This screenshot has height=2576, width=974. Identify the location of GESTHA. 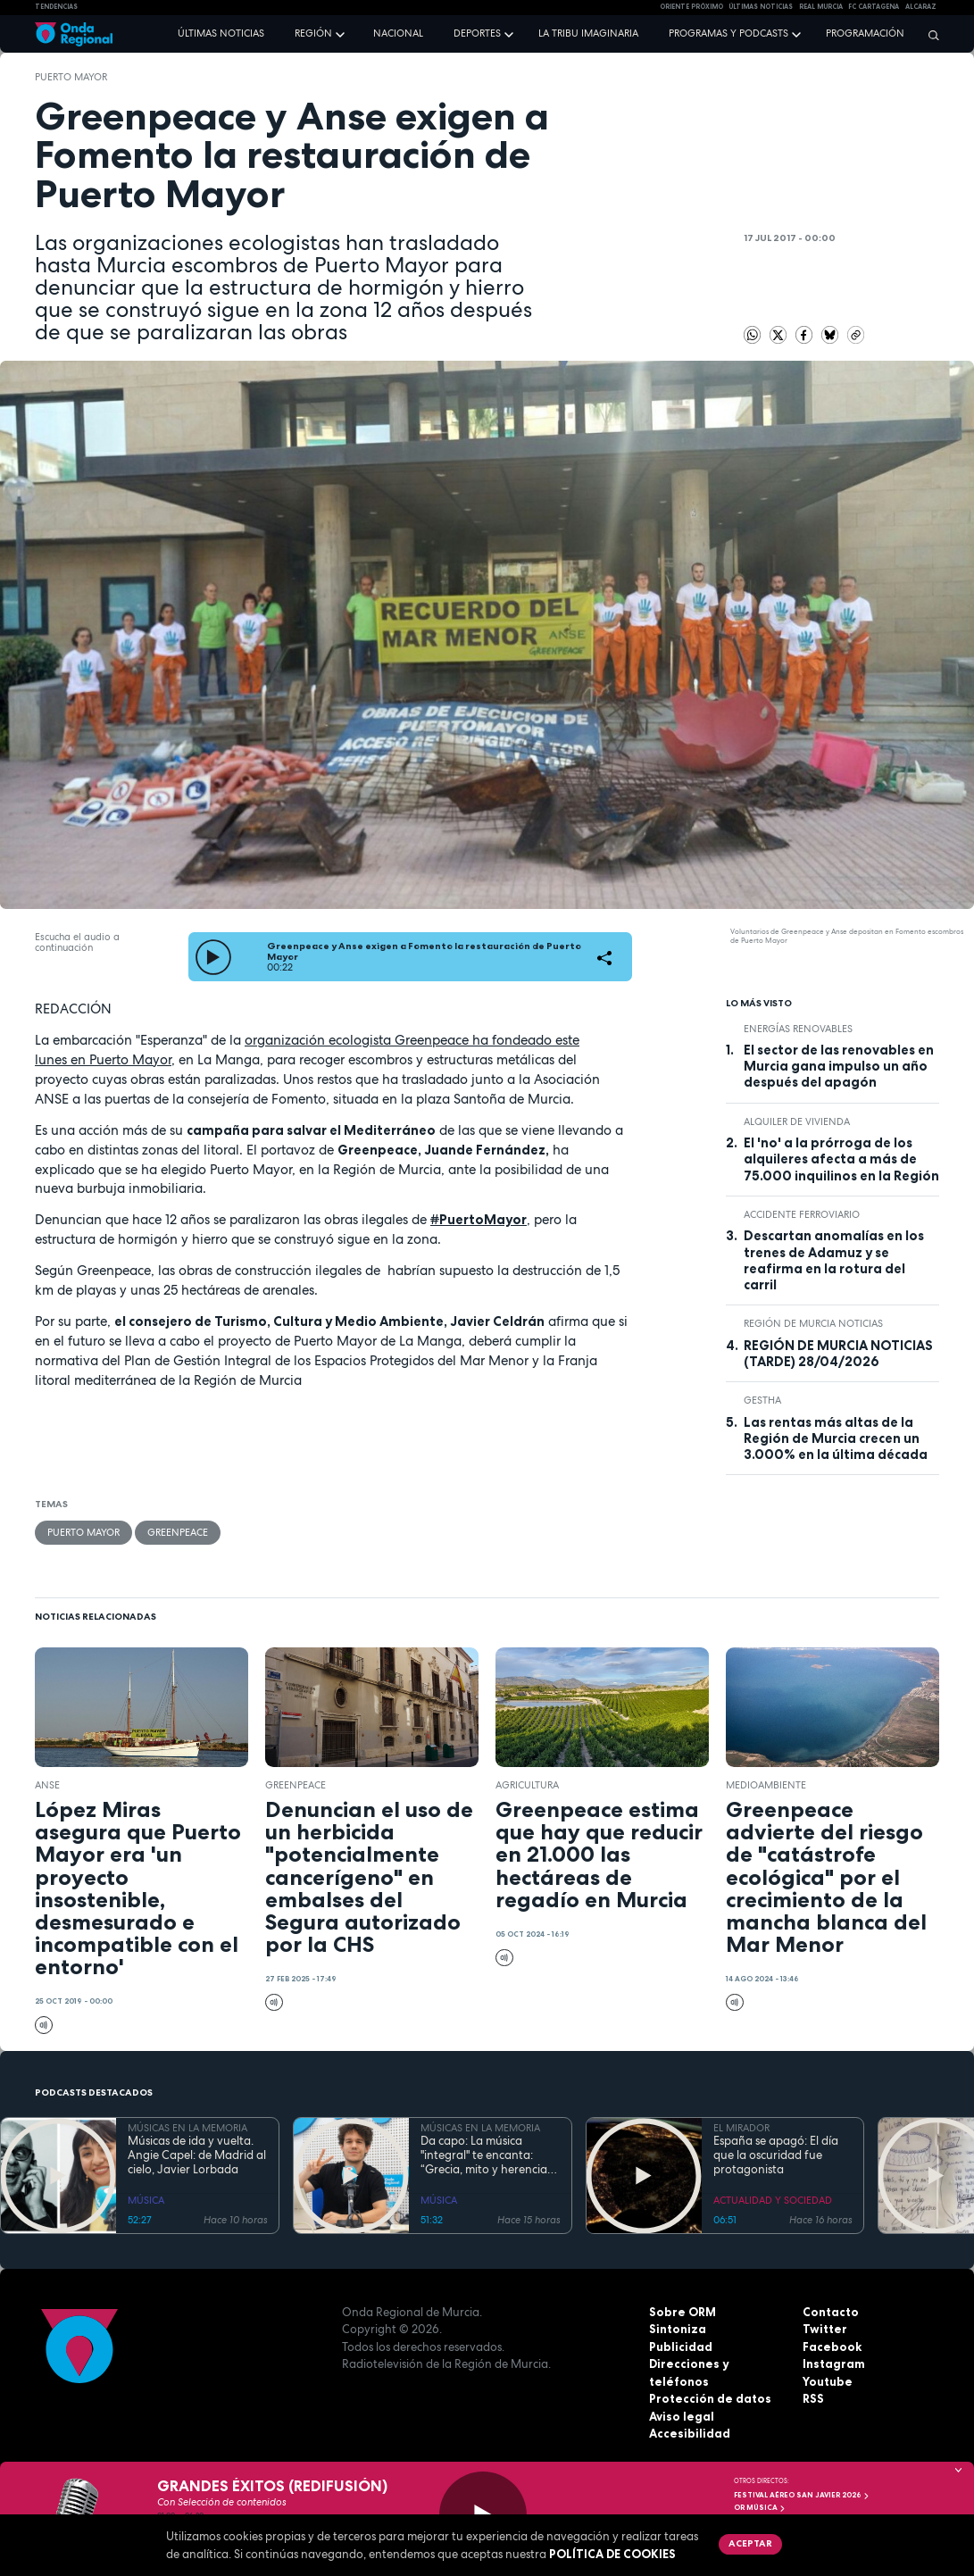
(762, 1400).